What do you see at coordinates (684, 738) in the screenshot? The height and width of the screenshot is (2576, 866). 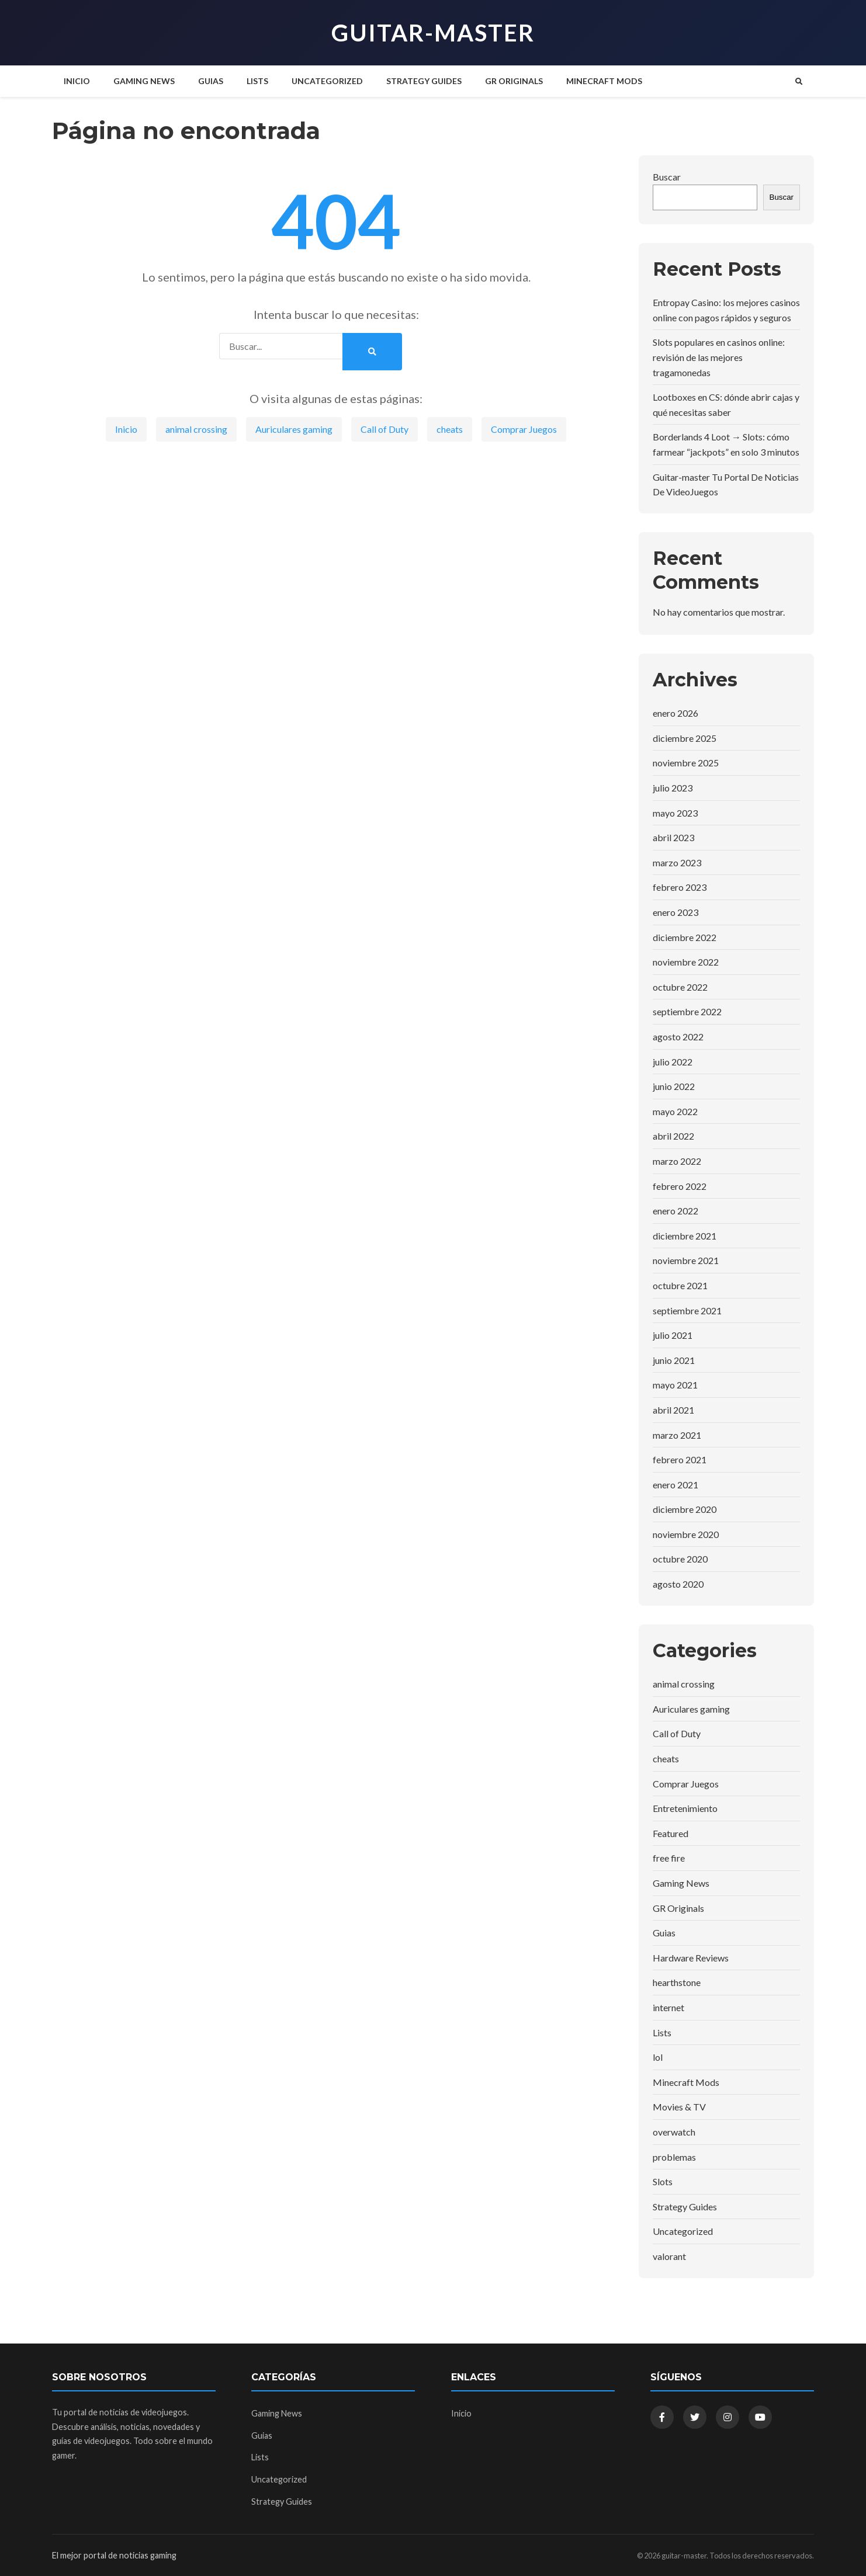 I see `diciembre 2025` at bounding box center [684, 738].